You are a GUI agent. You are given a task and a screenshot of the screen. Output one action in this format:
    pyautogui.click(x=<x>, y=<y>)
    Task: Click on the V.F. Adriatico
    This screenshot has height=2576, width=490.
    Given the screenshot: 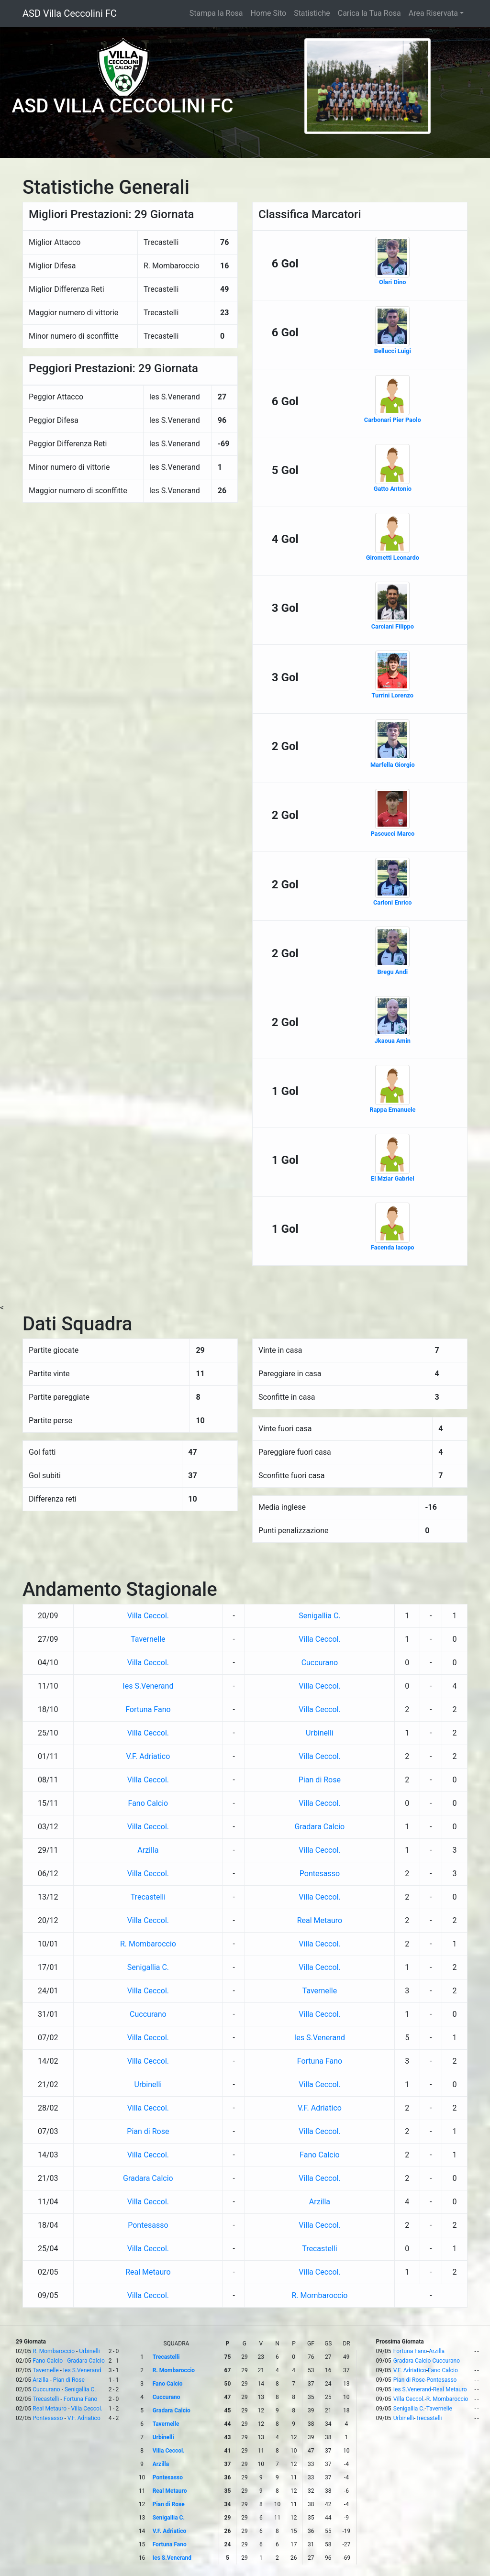 What is the action you would take?
    pyautogui.click(x=148, y=1756)
    